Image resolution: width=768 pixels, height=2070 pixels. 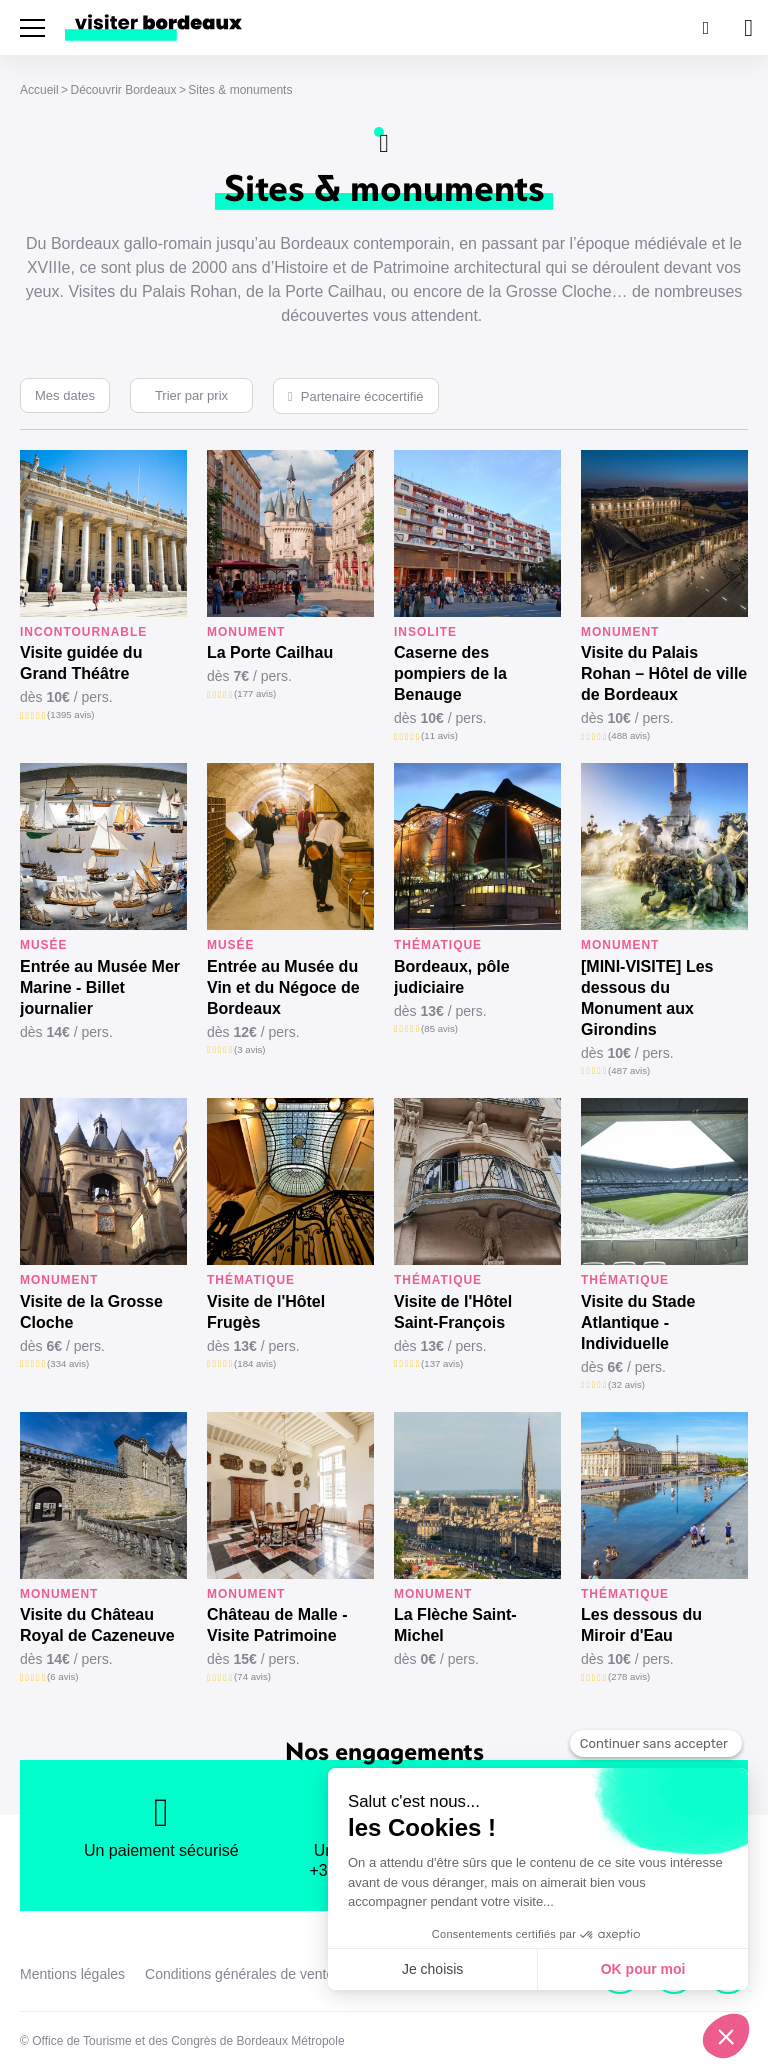 I want to click on Les dessous du Miroir d'Eau, so click(x=641, y=1625).